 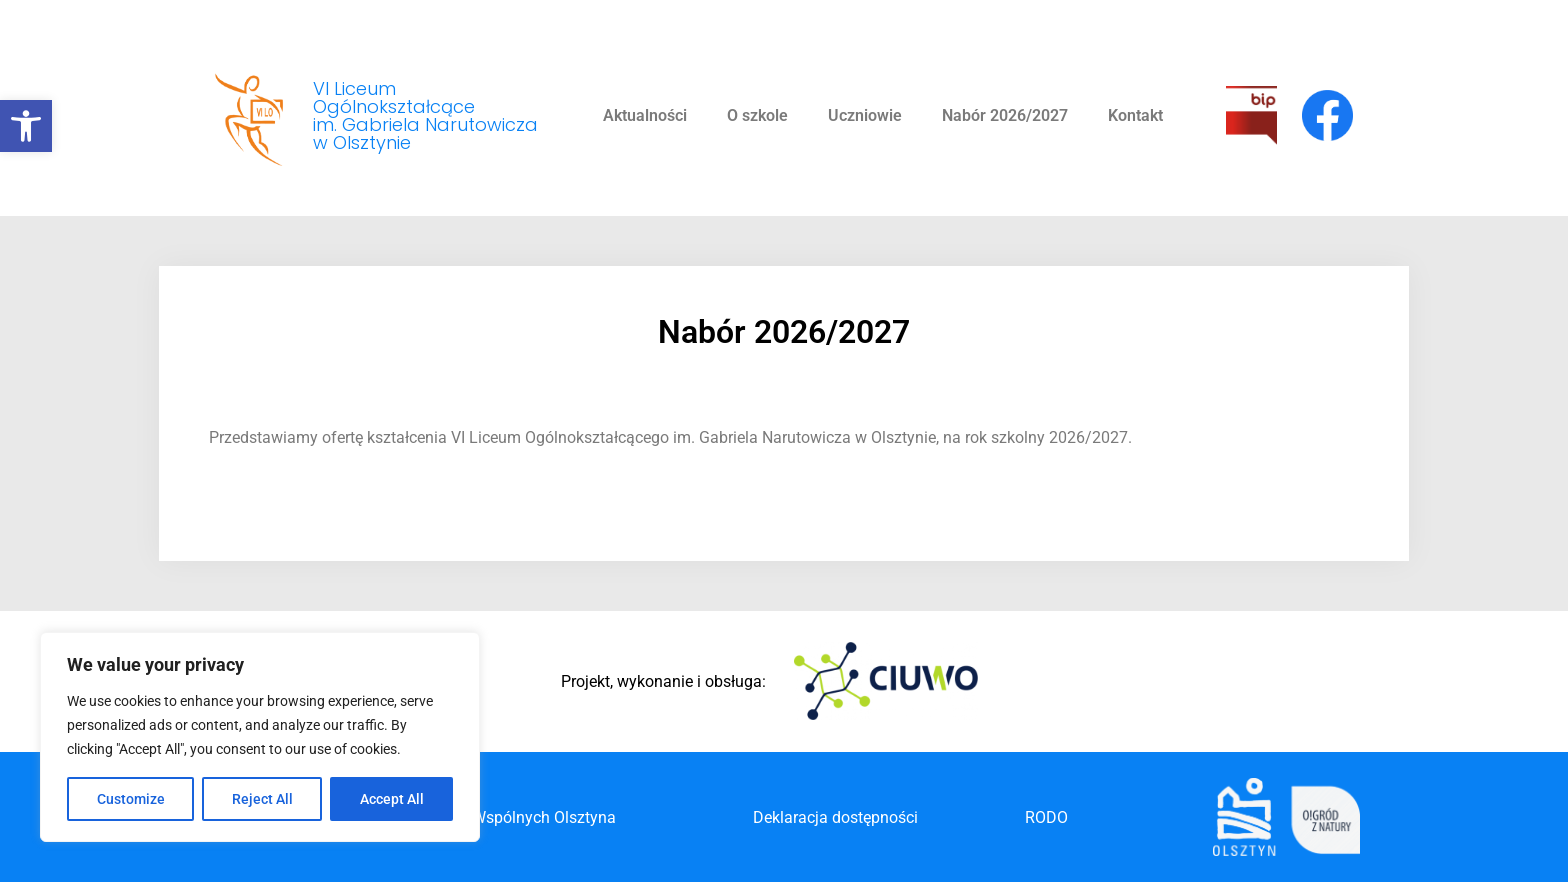 What do you see at coordinates (1005, 115) in the screenshot?
I see `Nabór 2026/2027` at bounding box center [1005, 115].